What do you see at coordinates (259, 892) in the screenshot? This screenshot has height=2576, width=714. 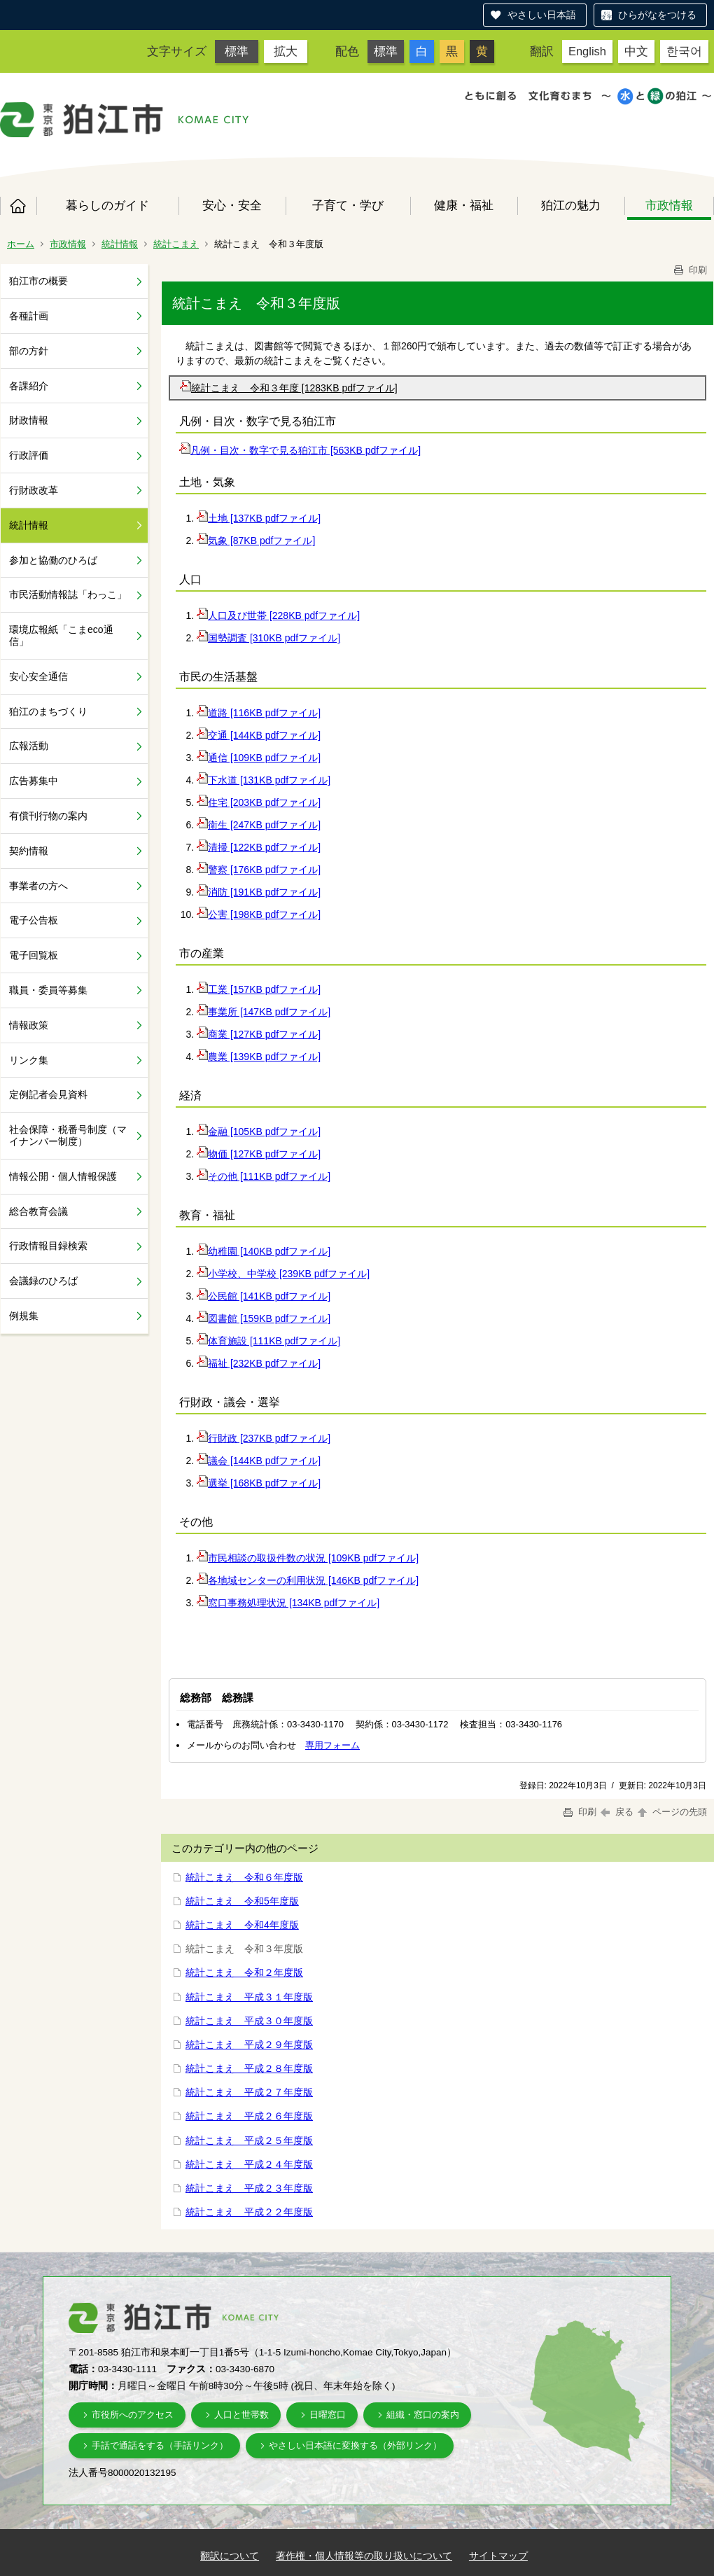 I see `消防 [191KB pdfファイル]` at bounding box center [259, 892].